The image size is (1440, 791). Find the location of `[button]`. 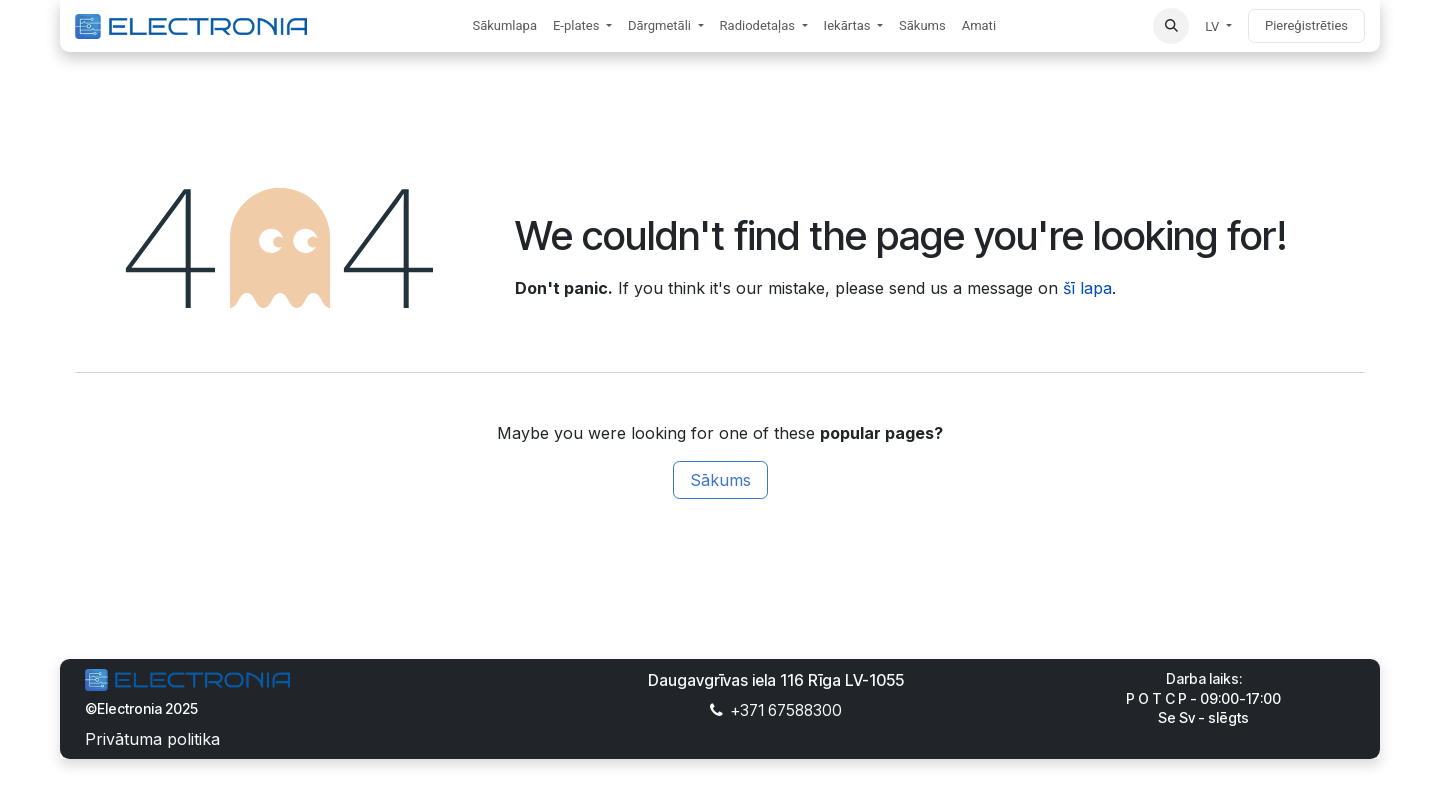

[button] is located at coordinates (1171, 26).